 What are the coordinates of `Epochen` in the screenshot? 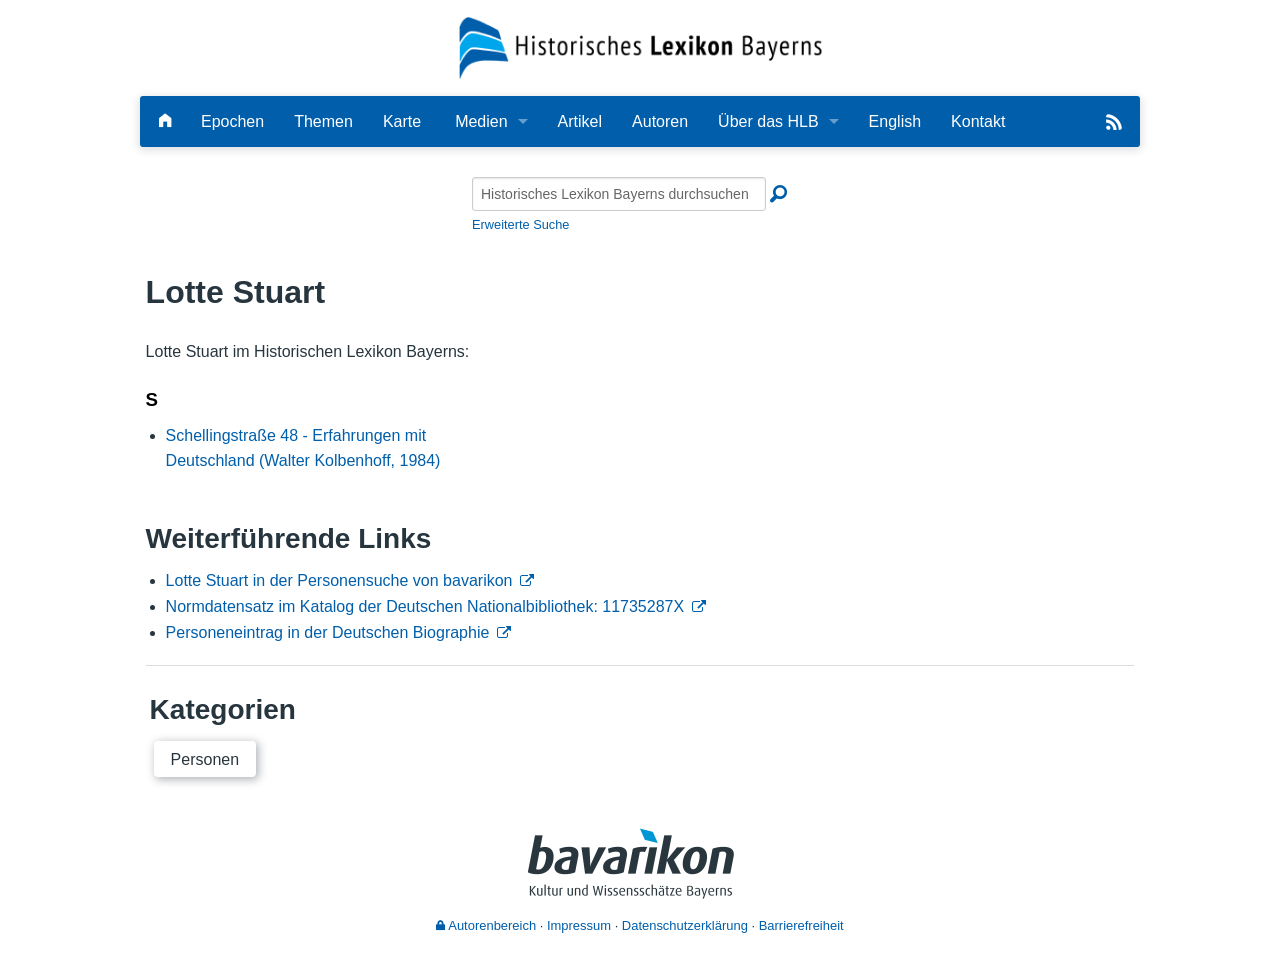 It's located at (232, 121).